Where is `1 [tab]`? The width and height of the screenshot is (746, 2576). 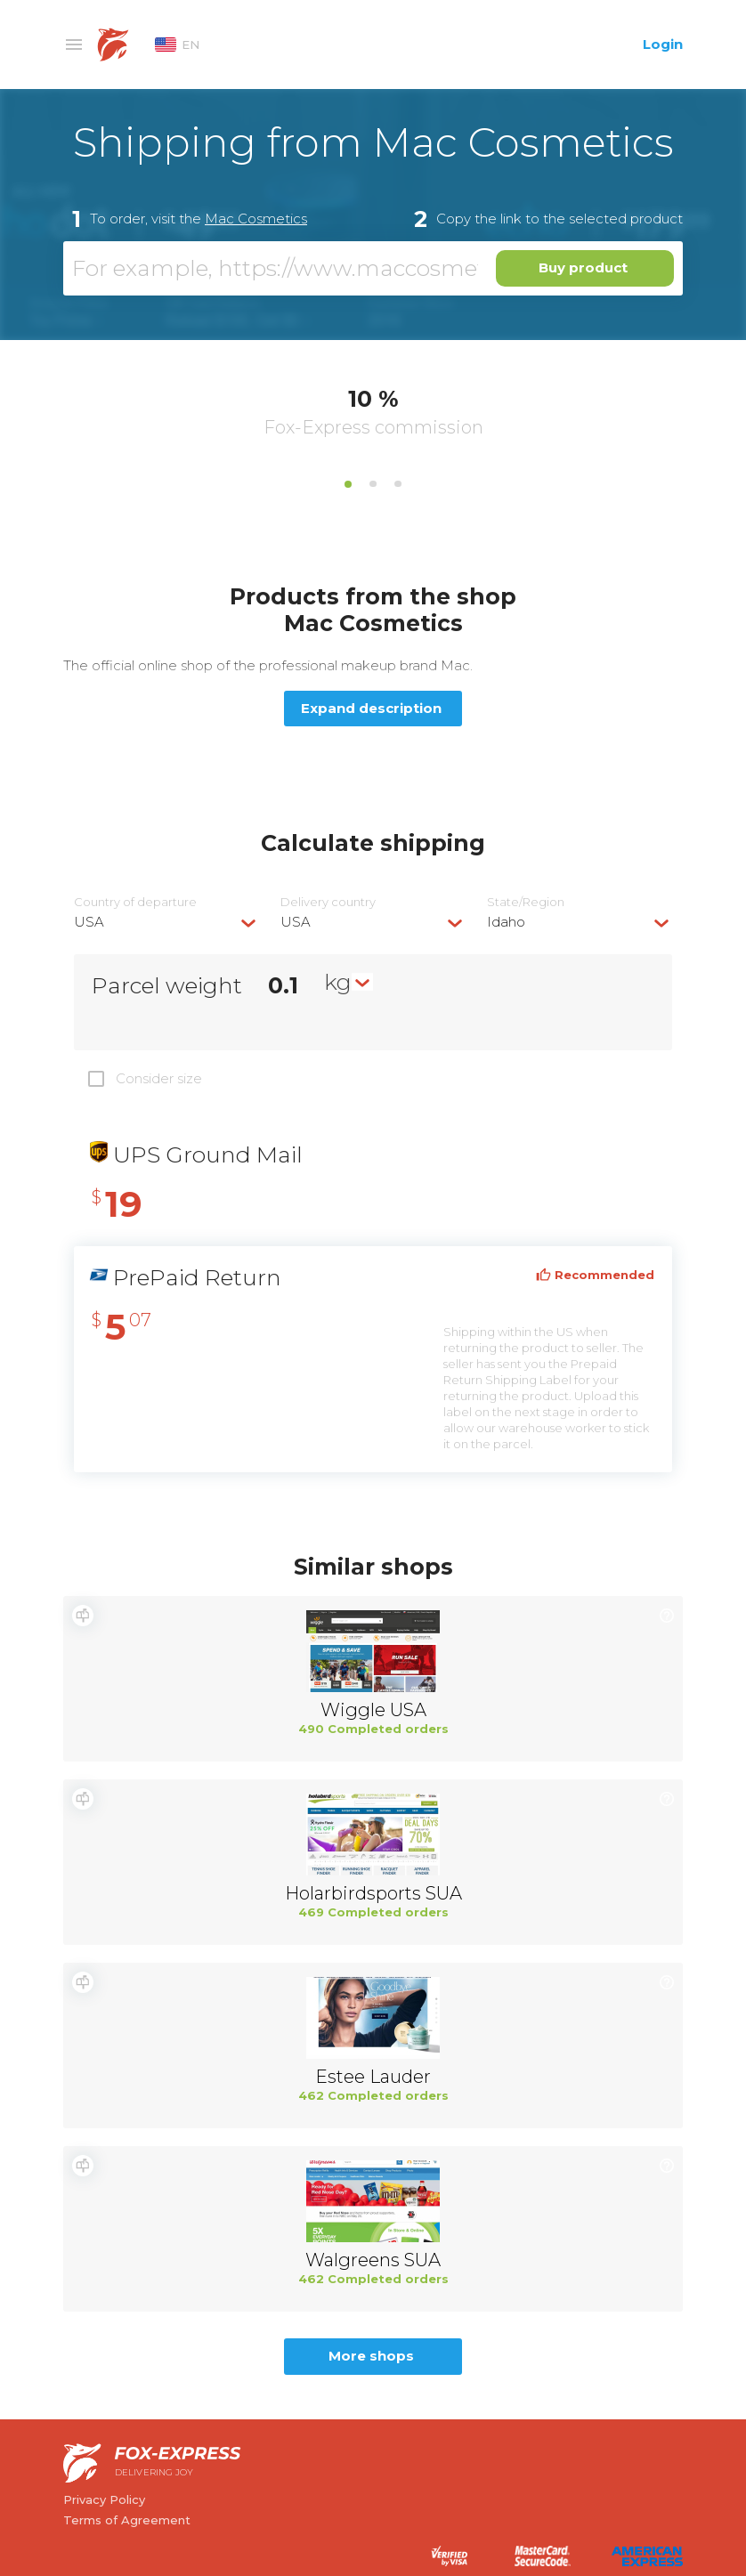 1 [tab] is located at coordinates (348, 484).